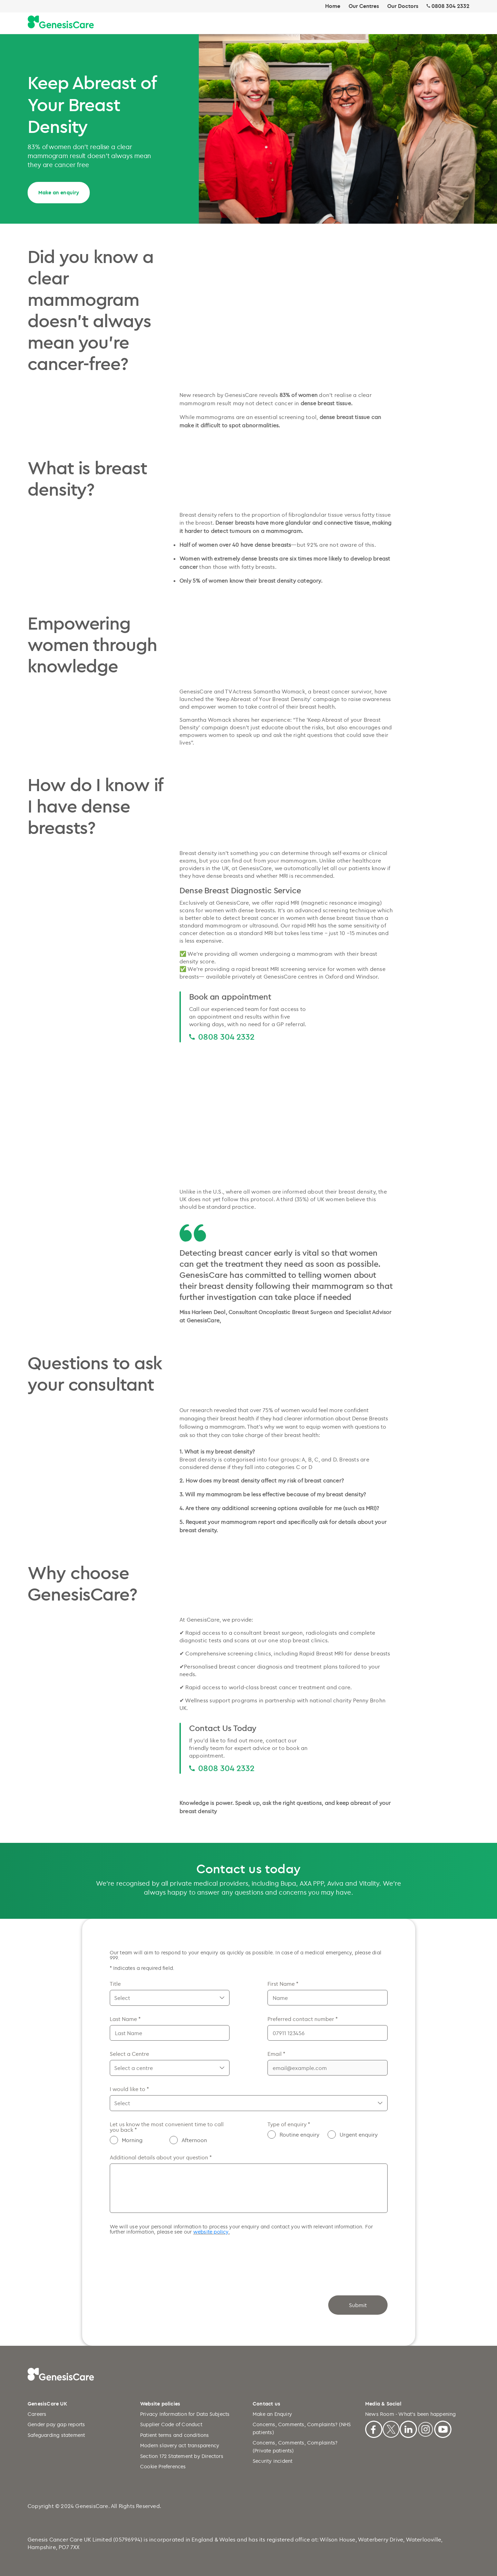 The height and width of the screenshot is (2576, 497). I want to click on 0808 304 2332 [0808 304 2332 0808 304 2332], so click(226, 1036).